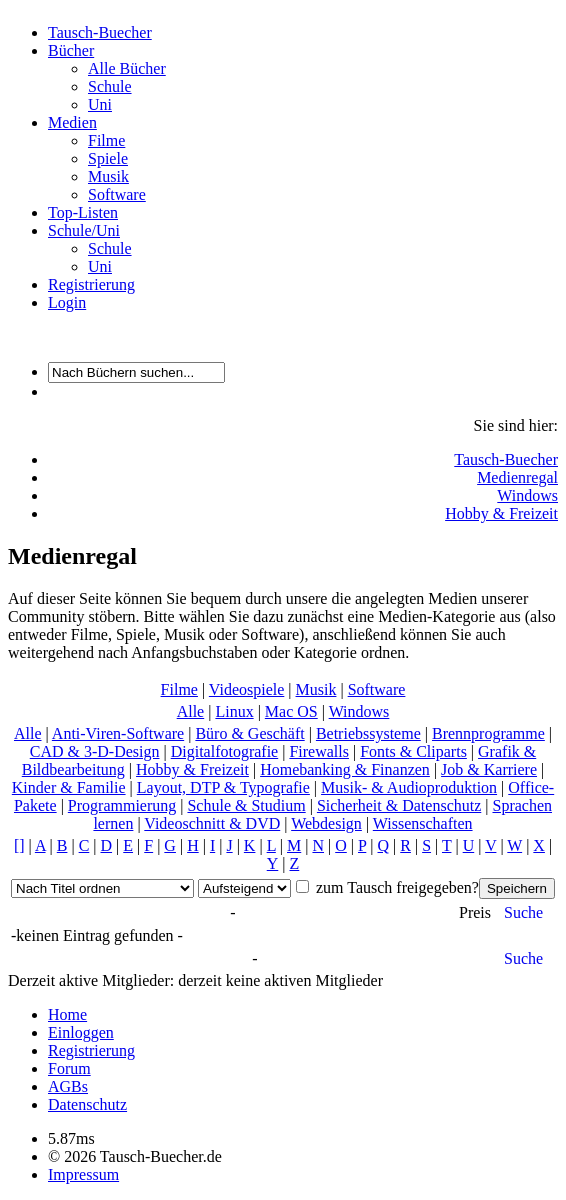 The height and width of the screenshot is (1200, 566). What do you see at coordinates (91, 284) in the screenshot?
I see `Registrierung` at bounding box center [91, 284].